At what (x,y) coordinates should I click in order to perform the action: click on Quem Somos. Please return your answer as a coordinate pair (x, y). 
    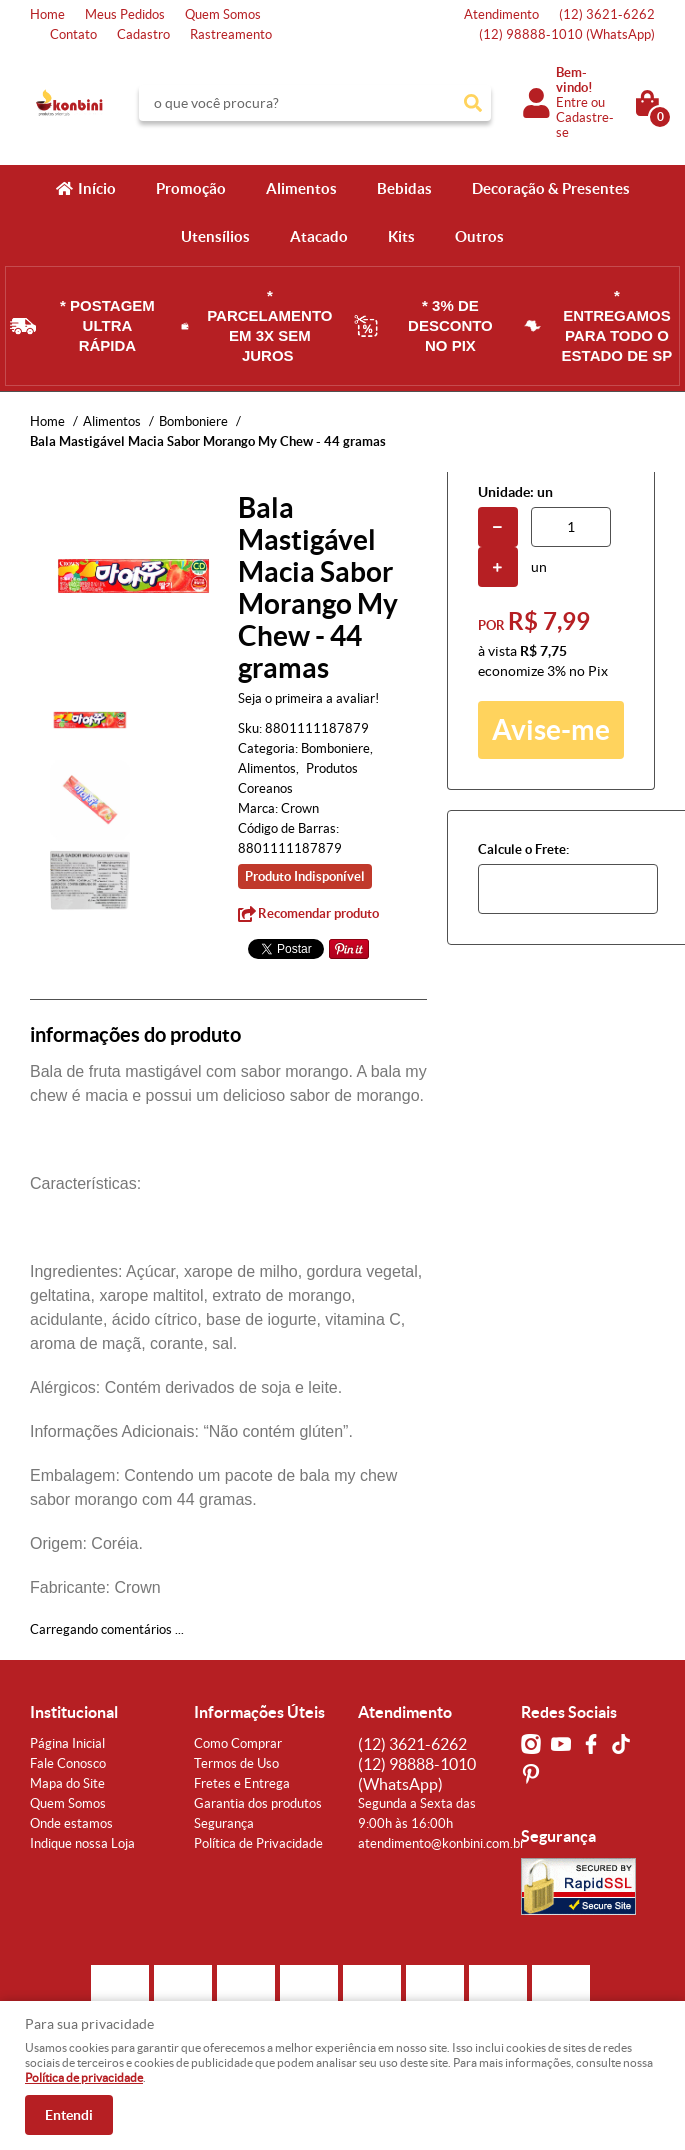
    Looking at the image, I should click on (223, 14).